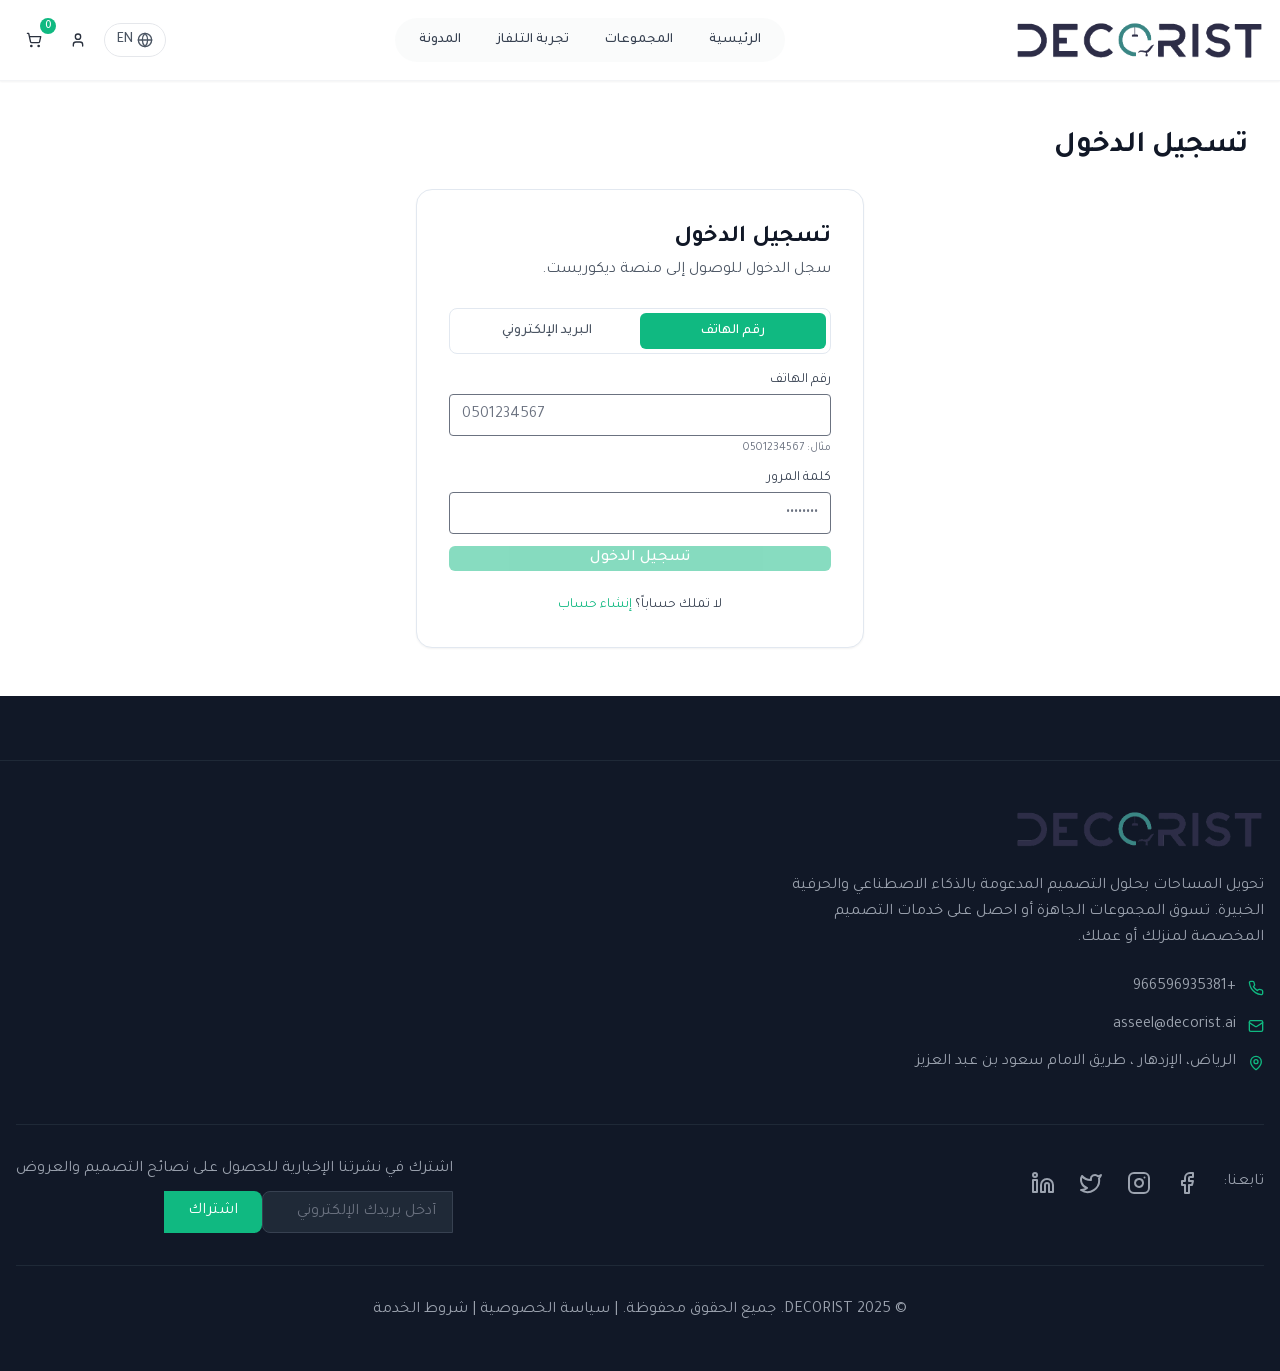 This screenshot has height=1371, width=1280. Describe the element at coordinates (213, 1211) in the screenshot. I see `اشتراك` at that location.